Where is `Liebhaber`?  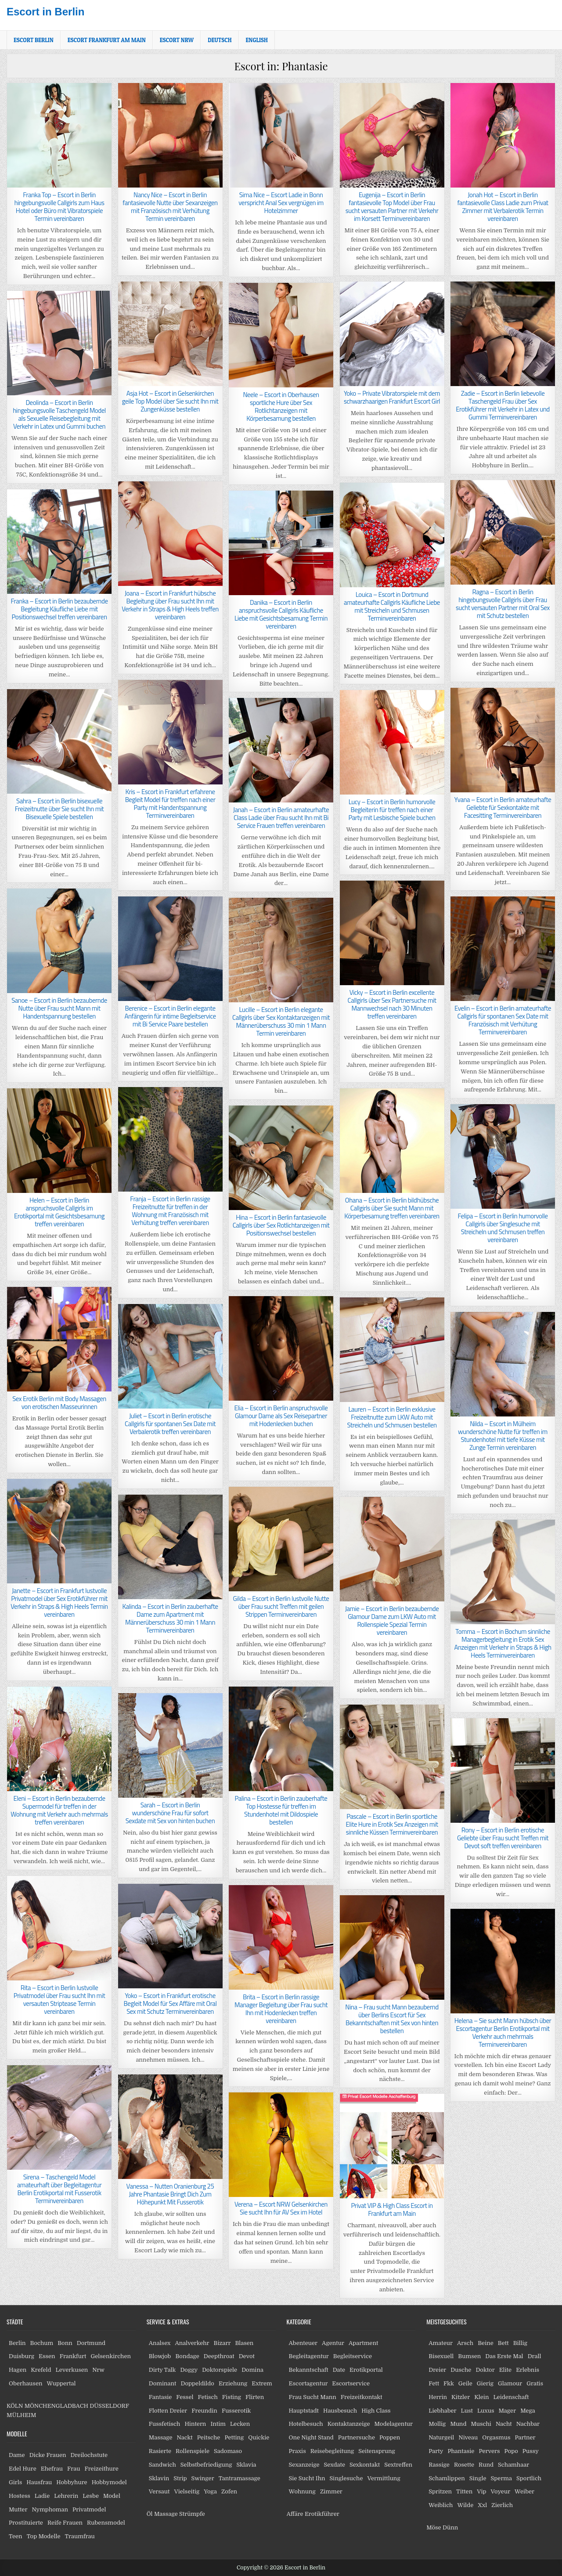 Liebhaber is located at coordinates (442, 2410).